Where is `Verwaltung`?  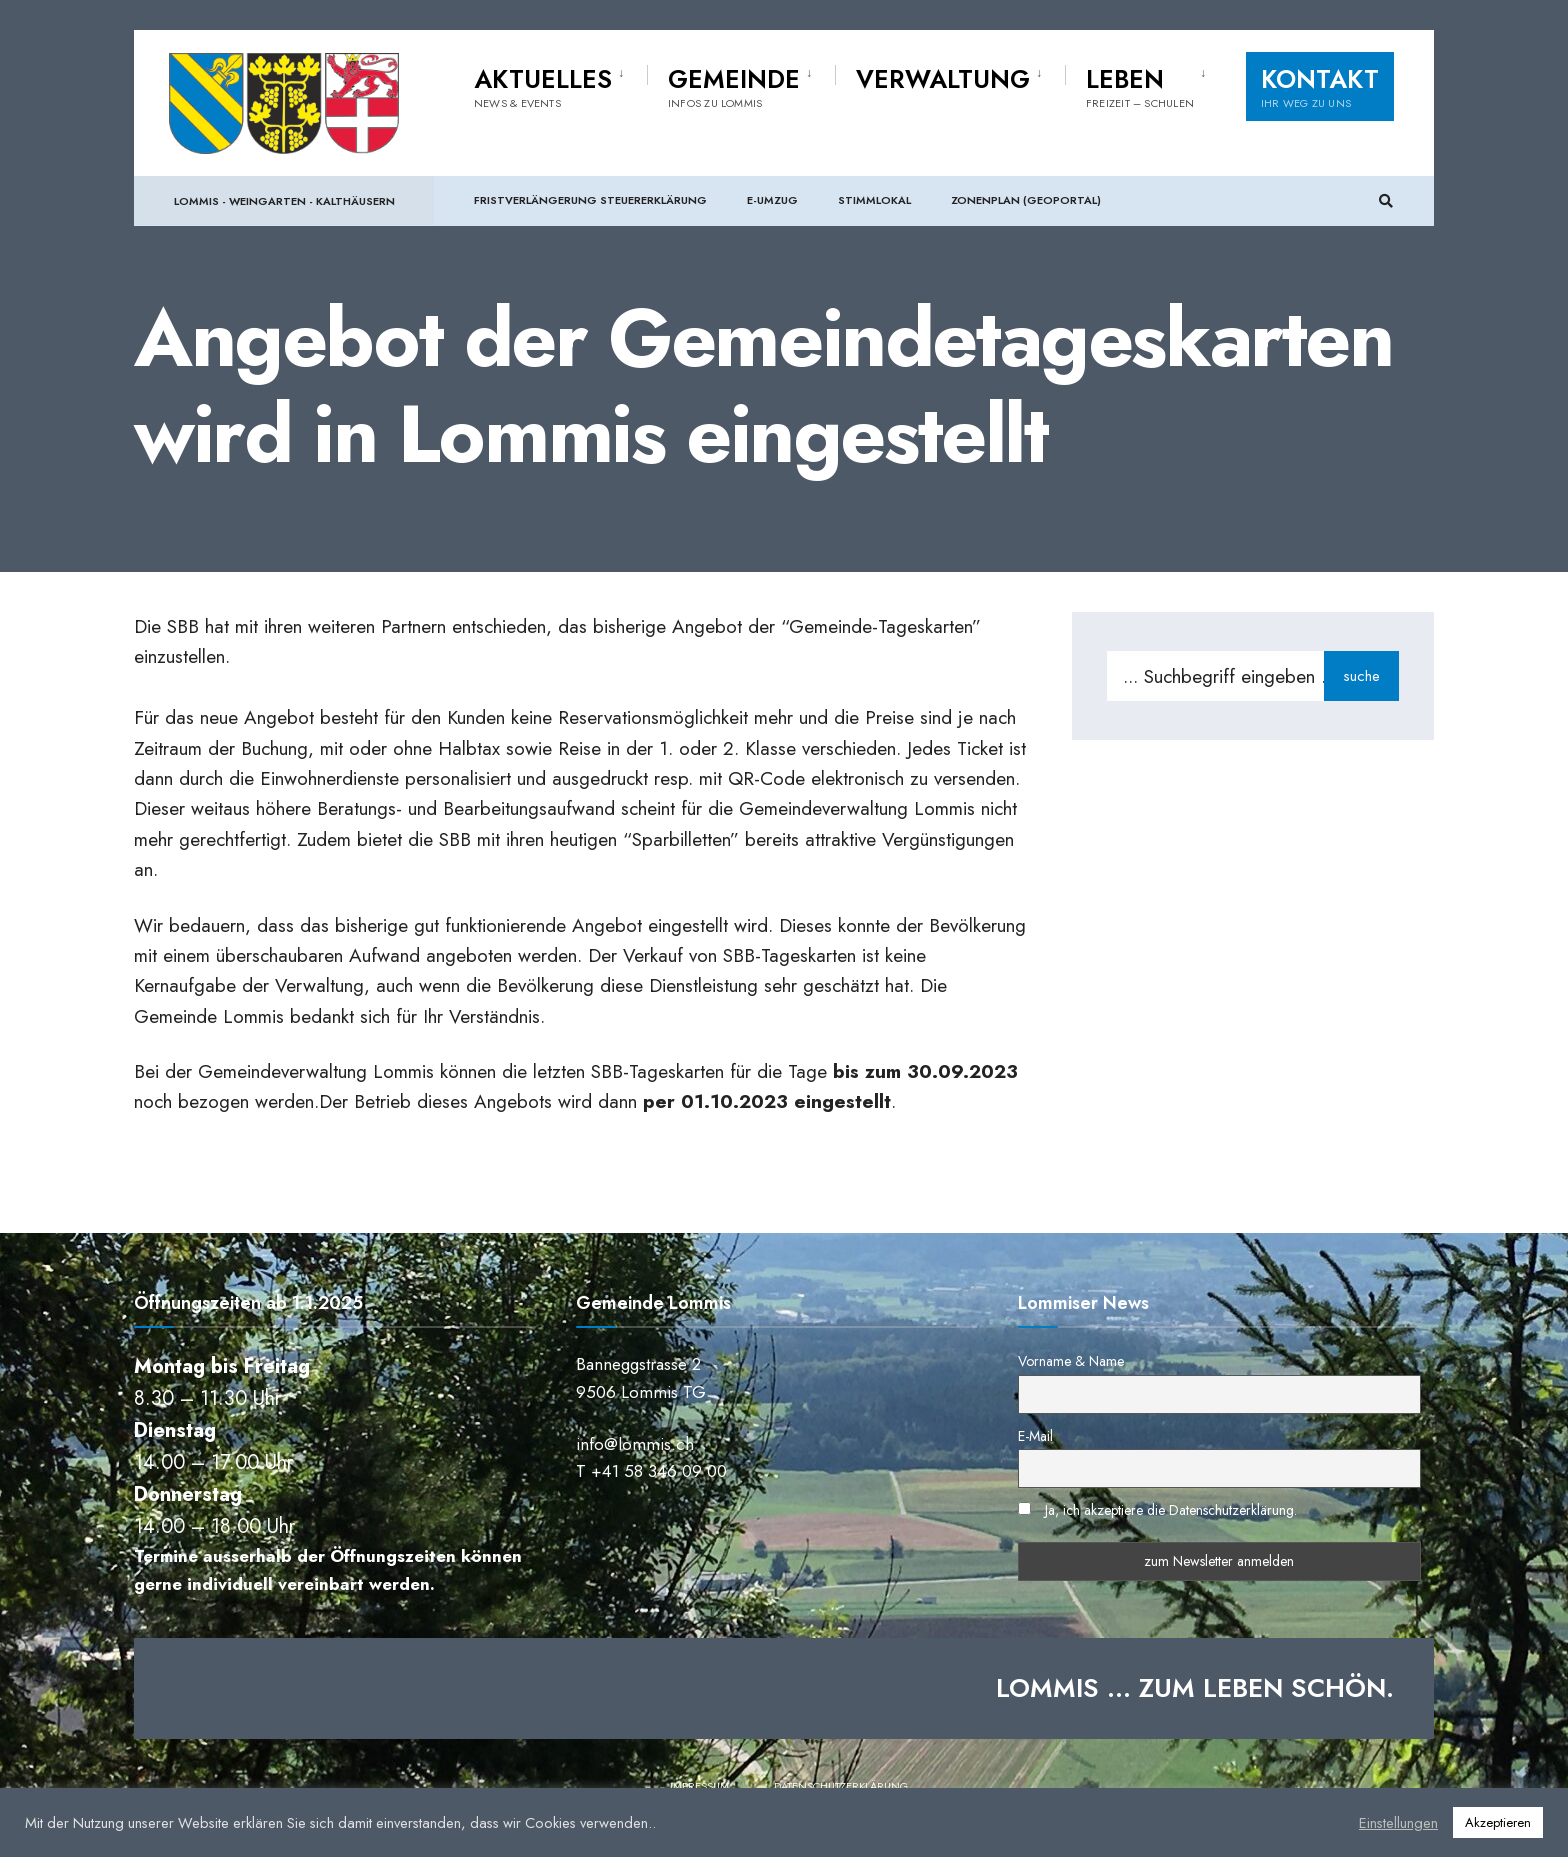 Verwaltung is located at coordinates (943, 79).